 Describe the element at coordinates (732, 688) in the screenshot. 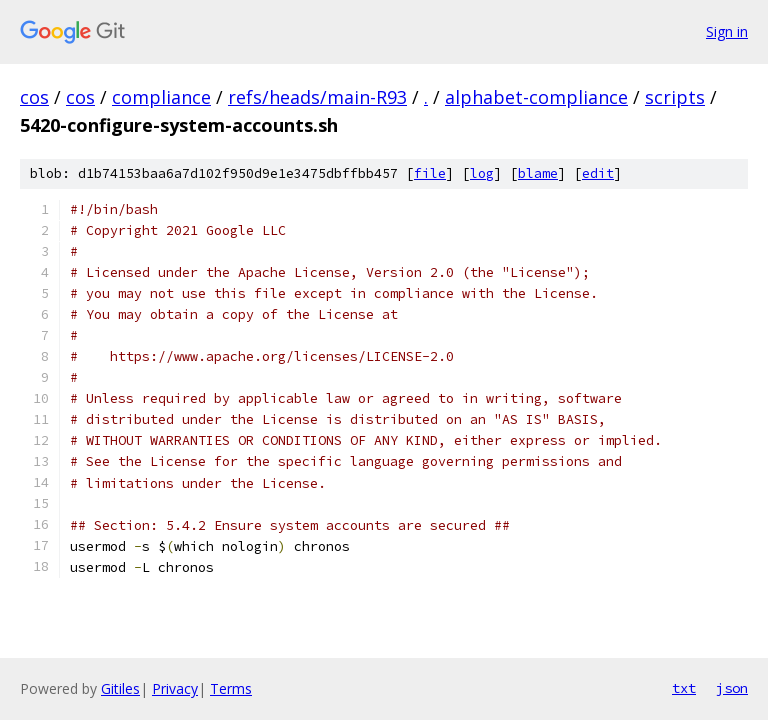

I see `json` at that location.